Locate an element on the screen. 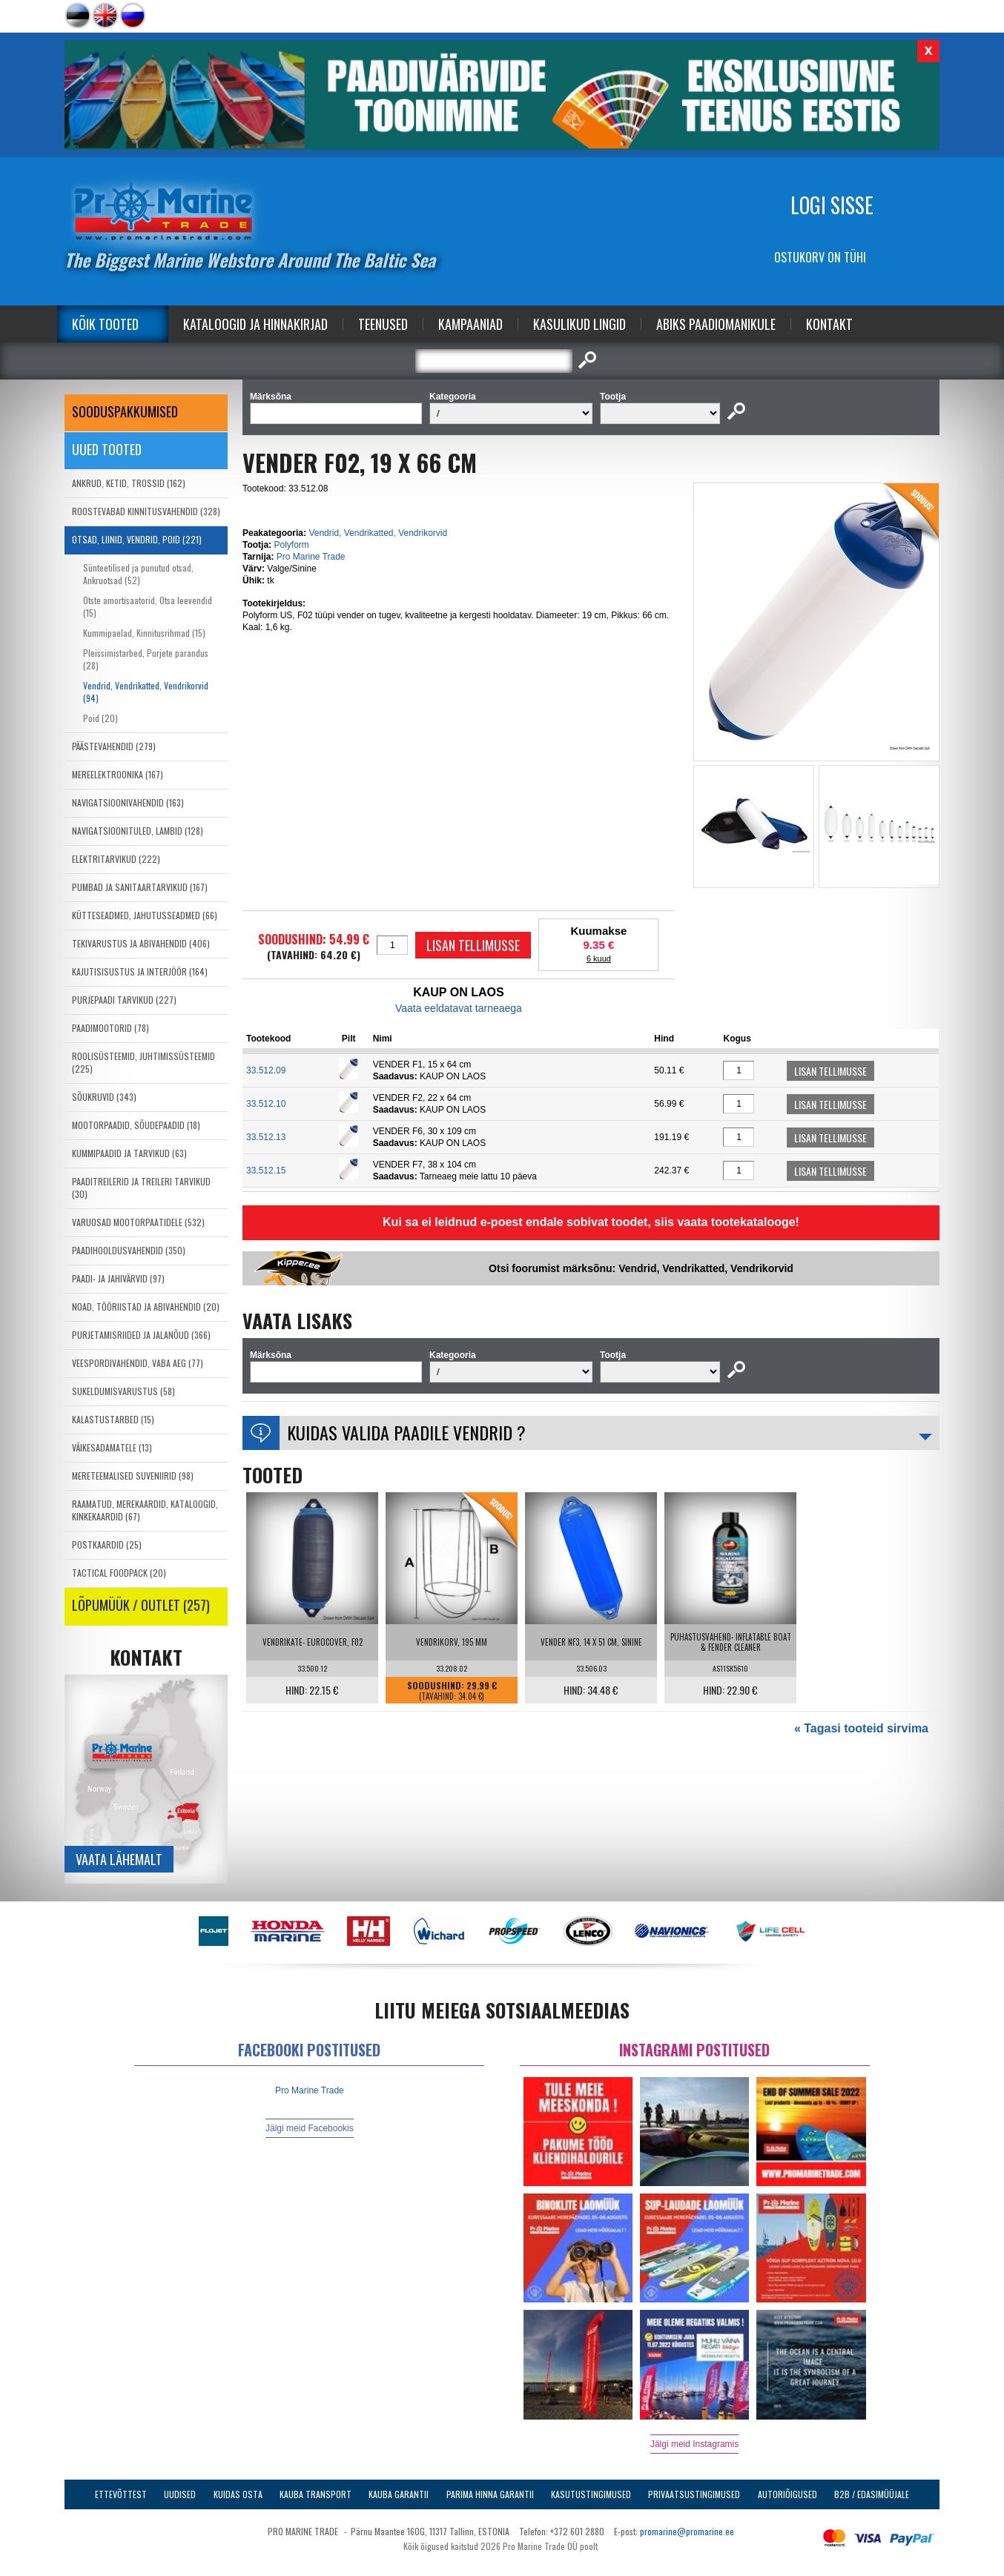  Vendrid, Vendrikatted, Vendrikorvid is located at coordinates (377, 533).